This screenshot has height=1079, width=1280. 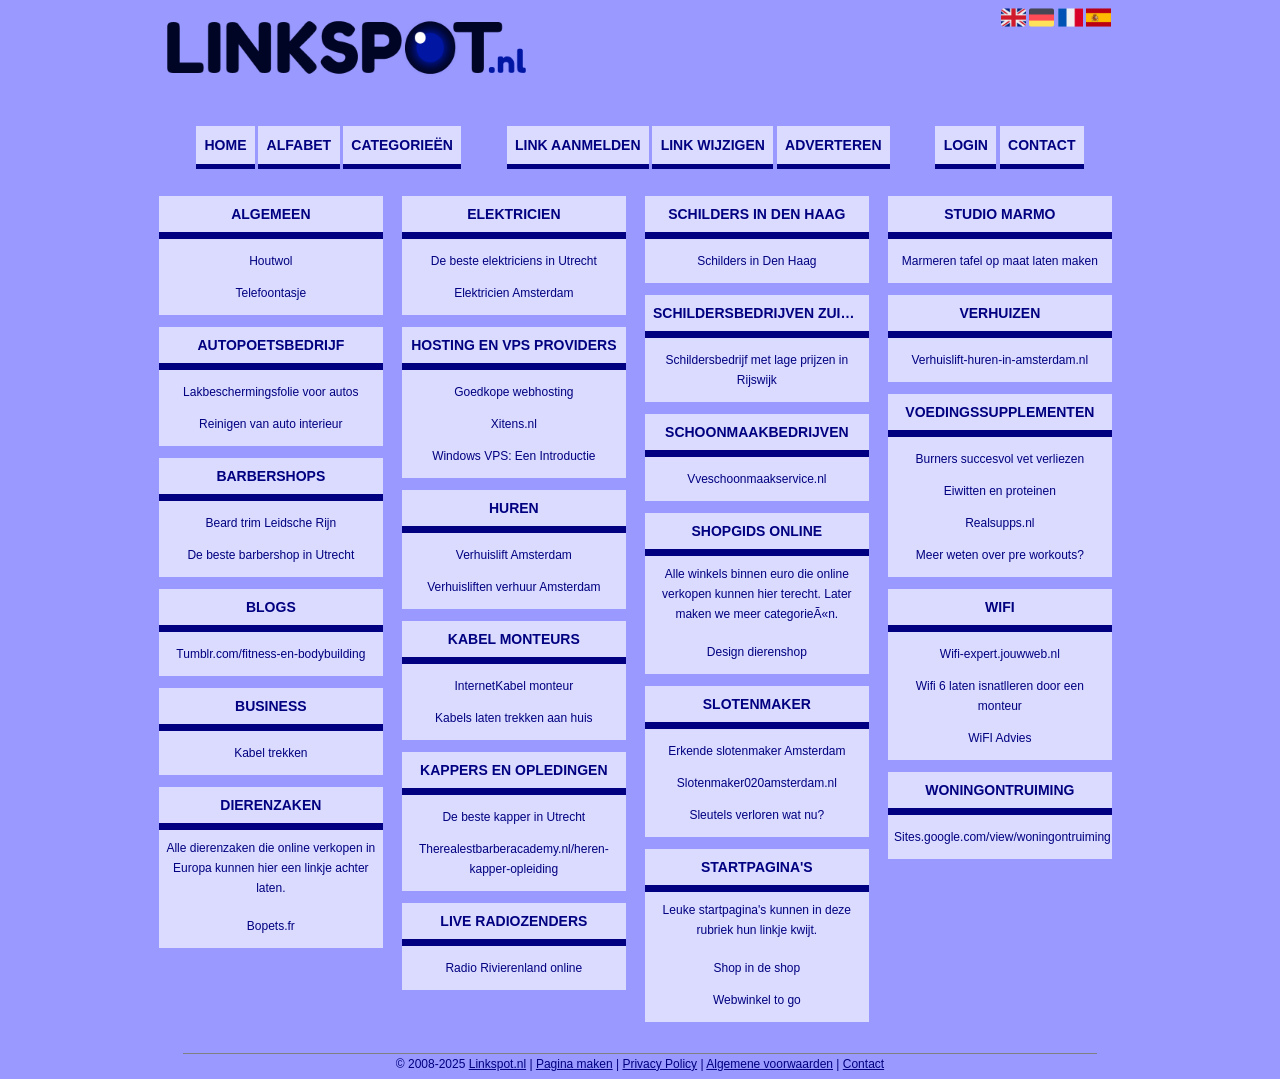 I want to click on Link wijzigen, so click(x=713, y=145).